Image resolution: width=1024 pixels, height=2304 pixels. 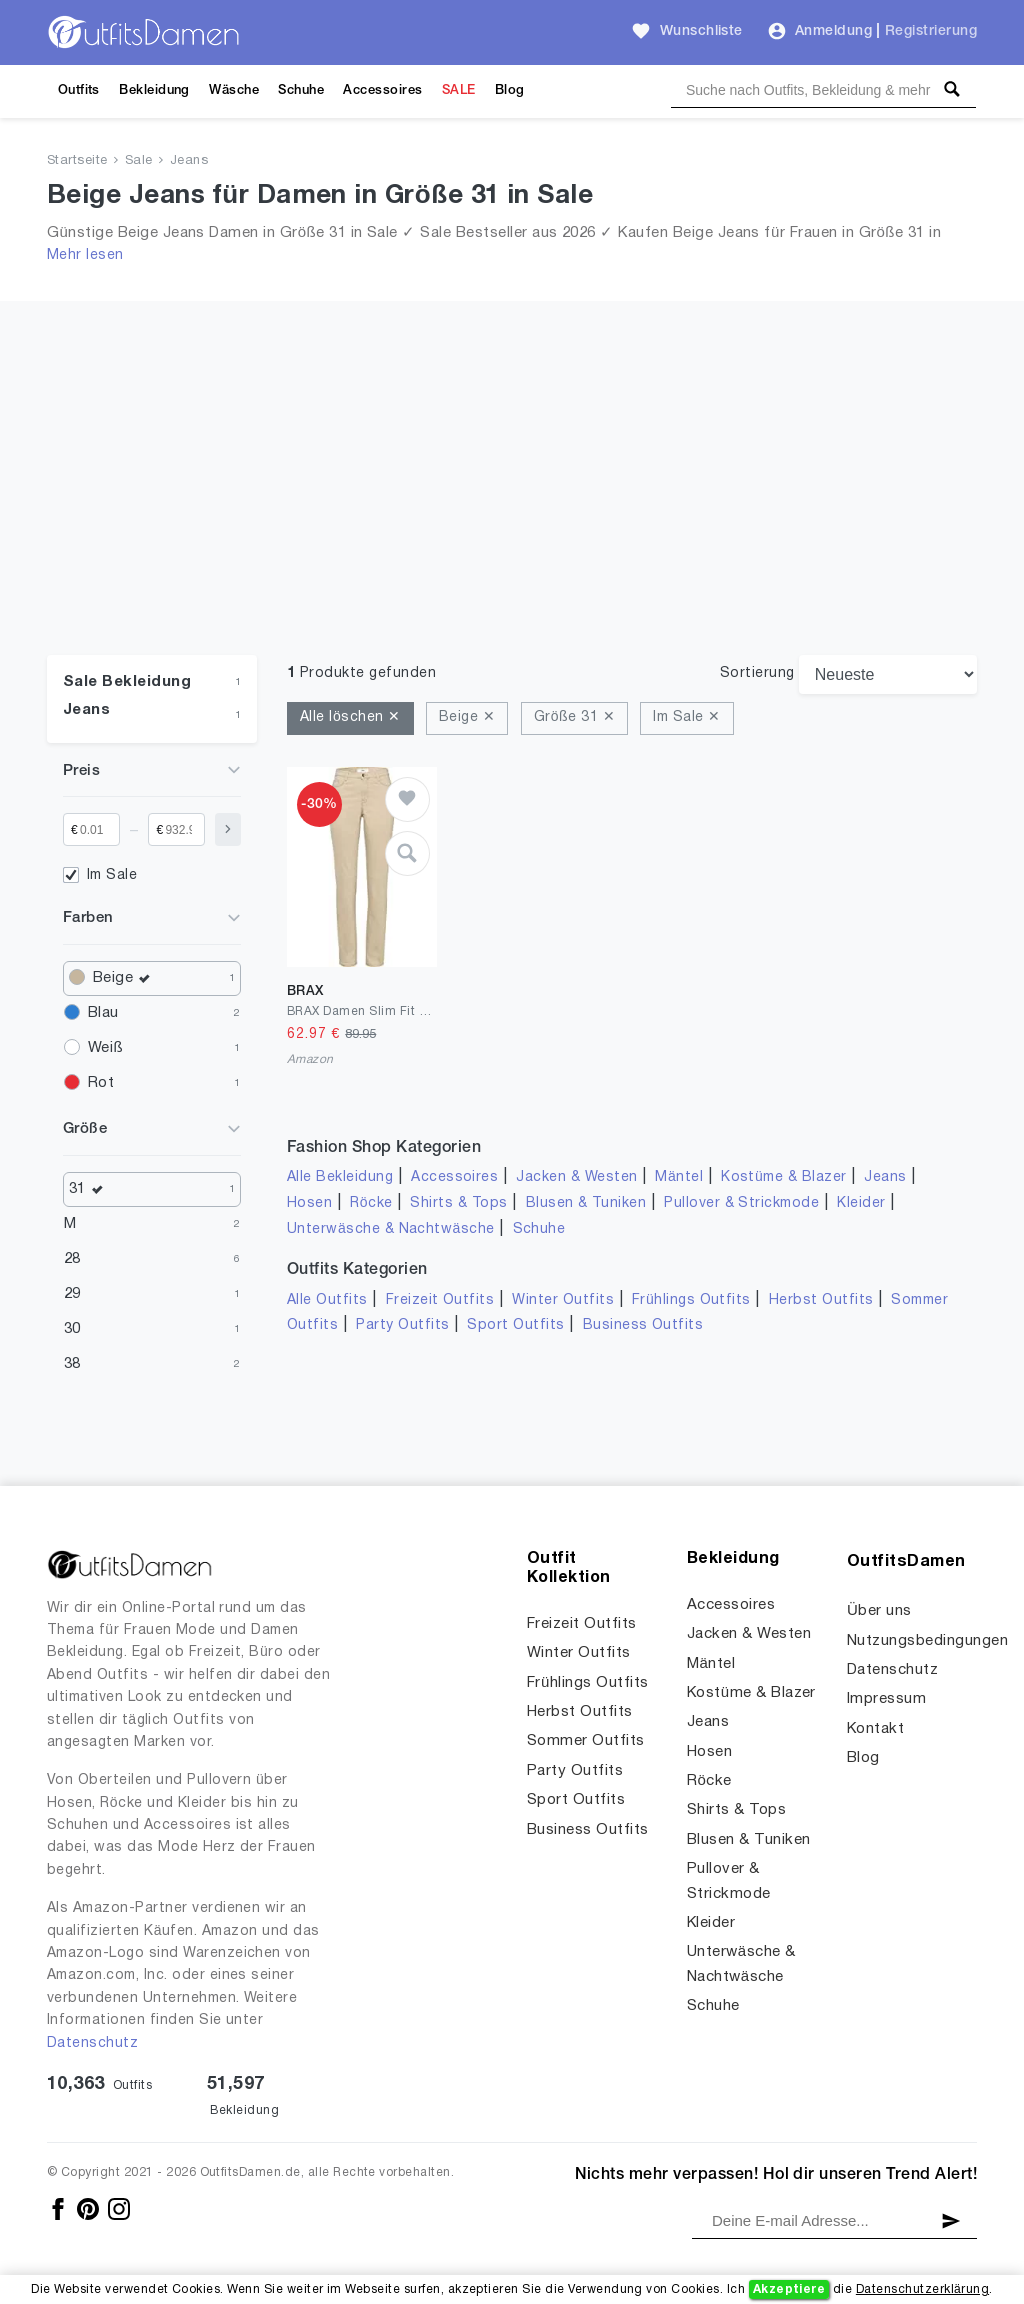 I want to click on Mäntel, so click(x=679, y=1177).